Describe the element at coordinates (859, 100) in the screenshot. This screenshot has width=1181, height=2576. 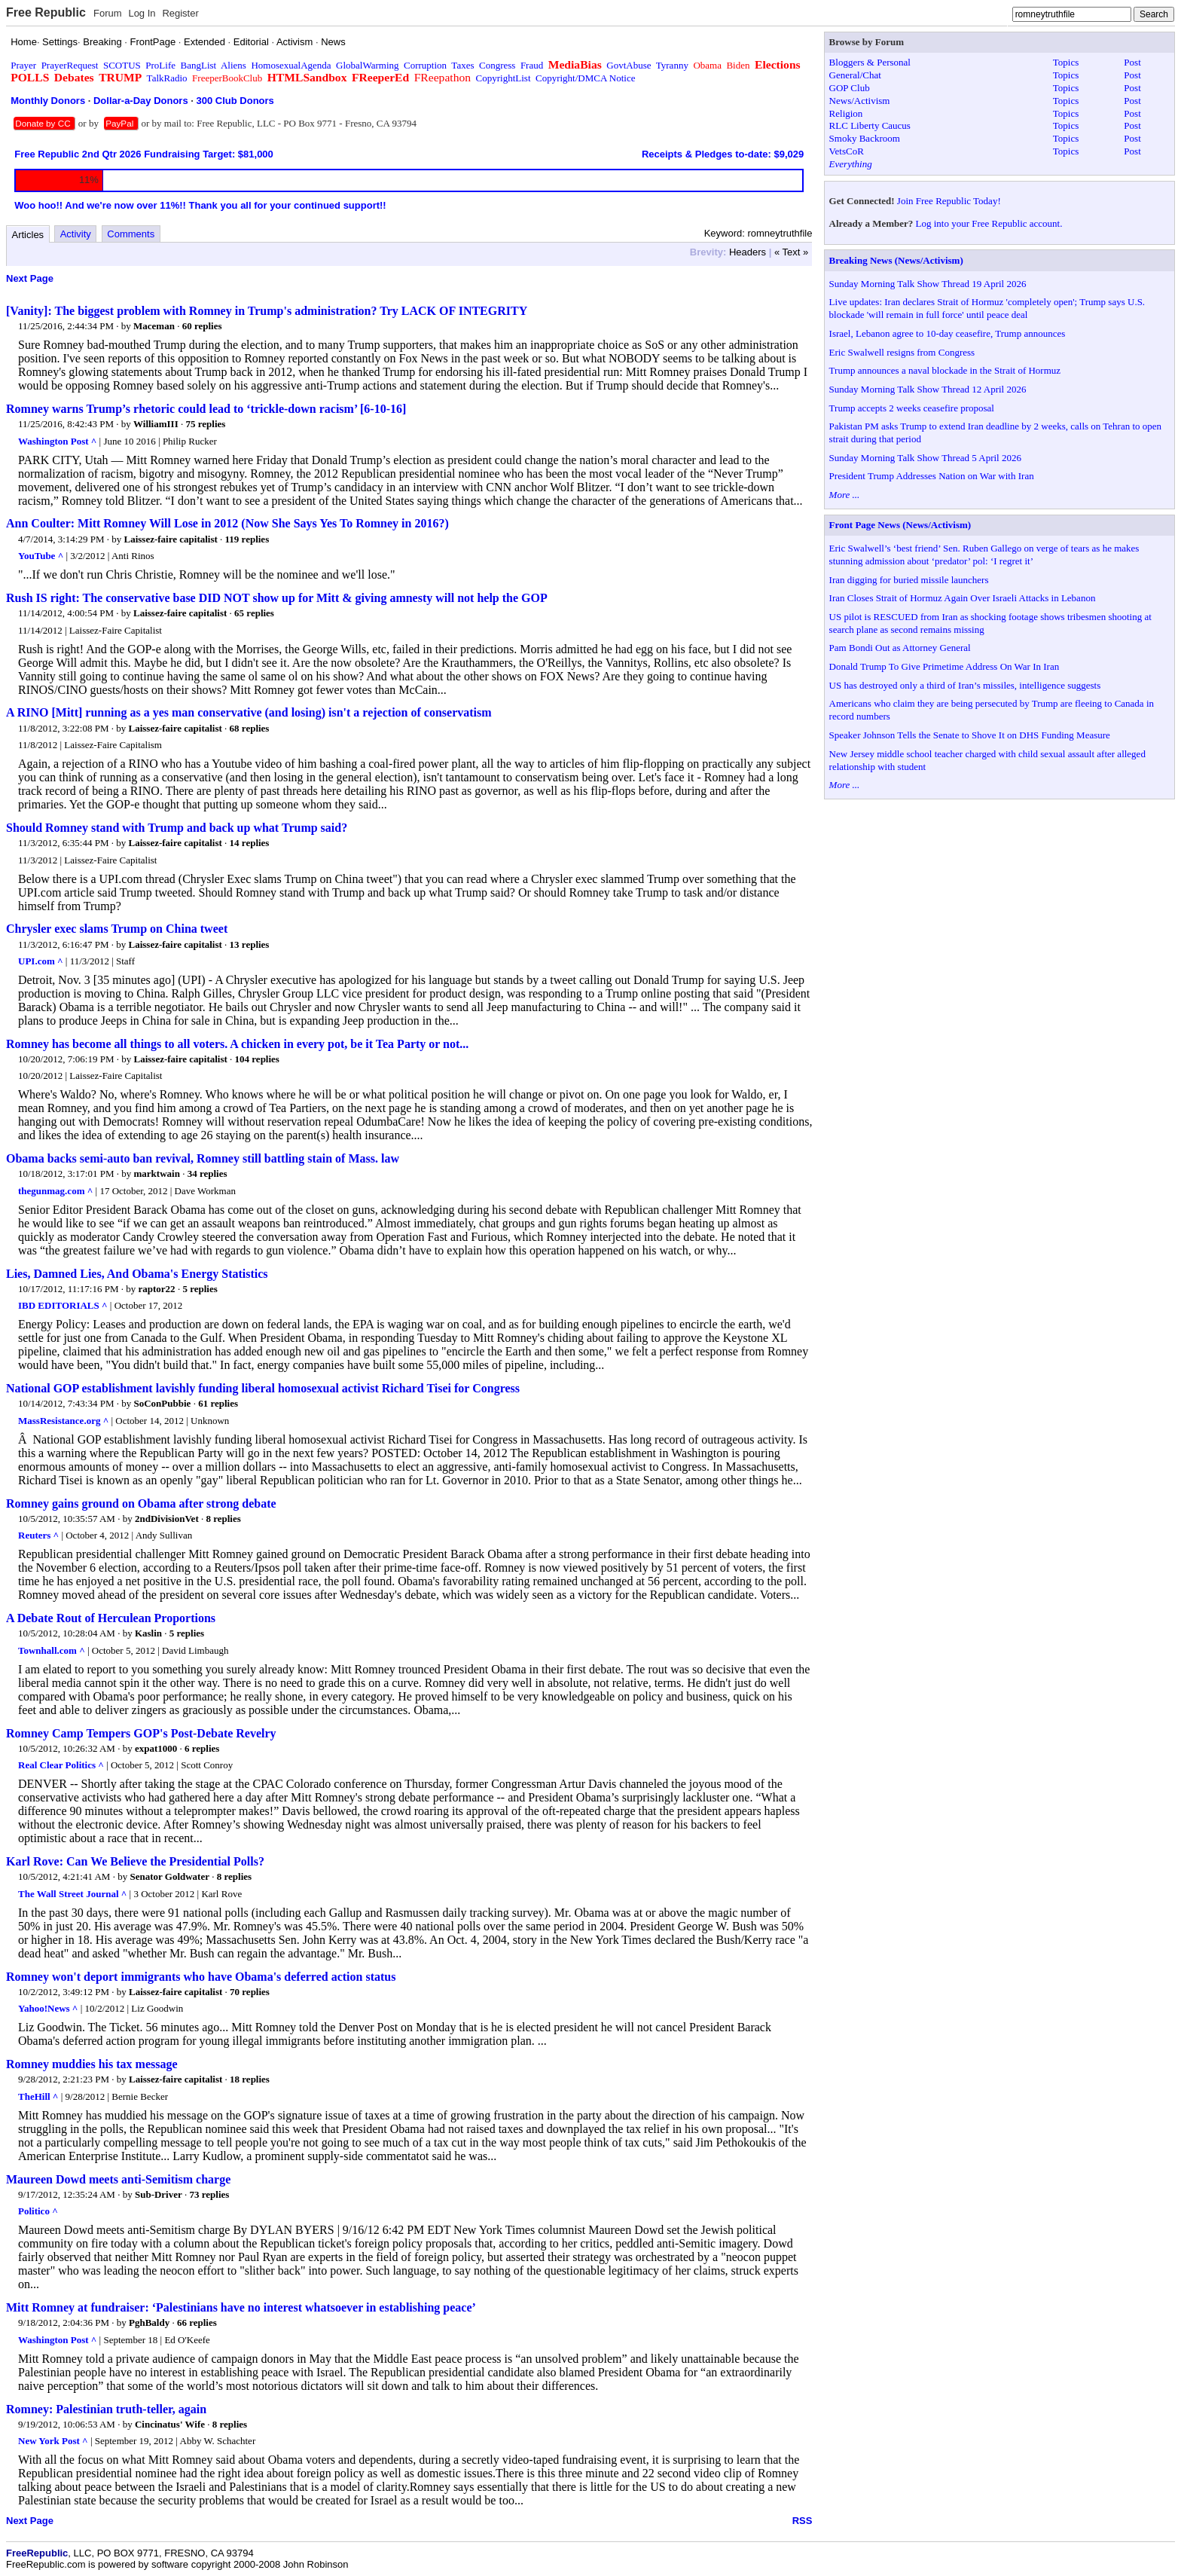
I see `News/Activism` at that location.